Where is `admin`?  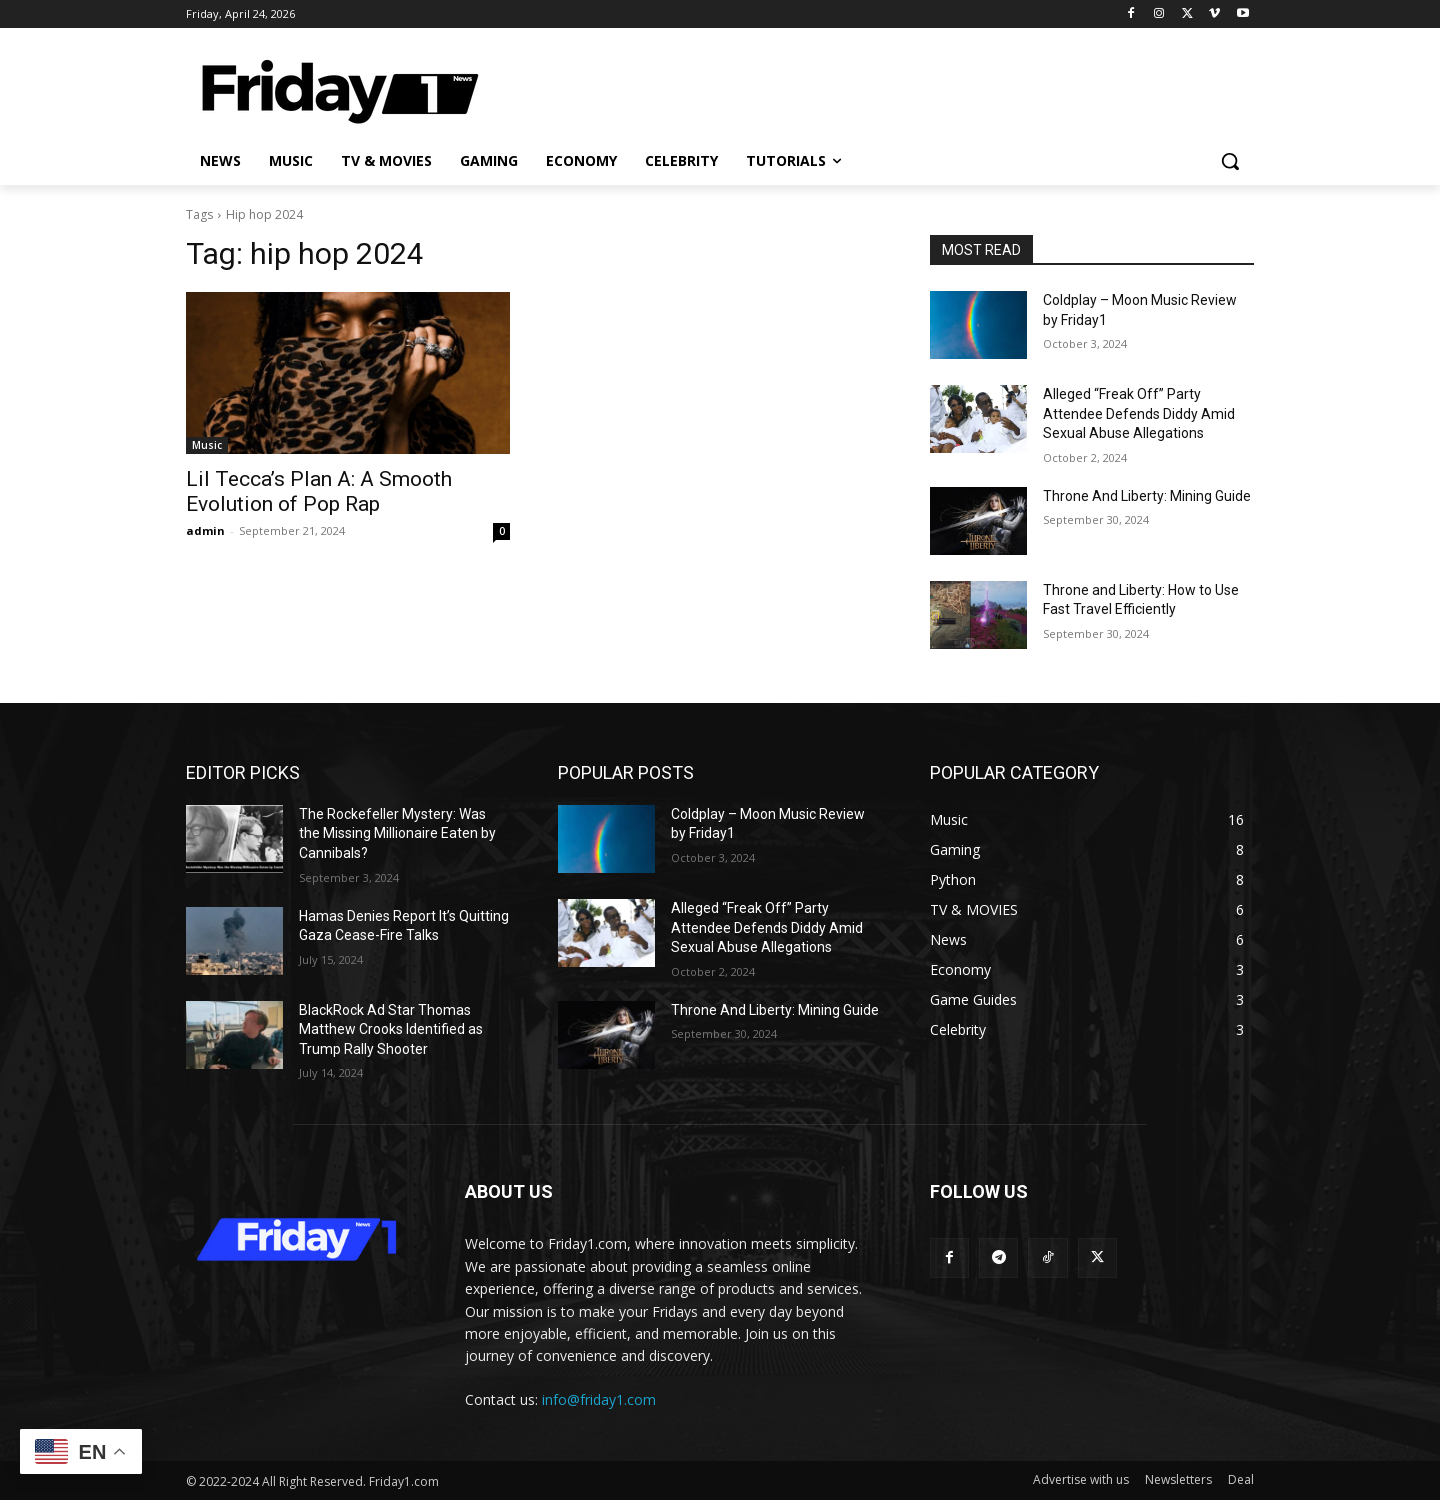
admin is located at coordinates (205, 530).